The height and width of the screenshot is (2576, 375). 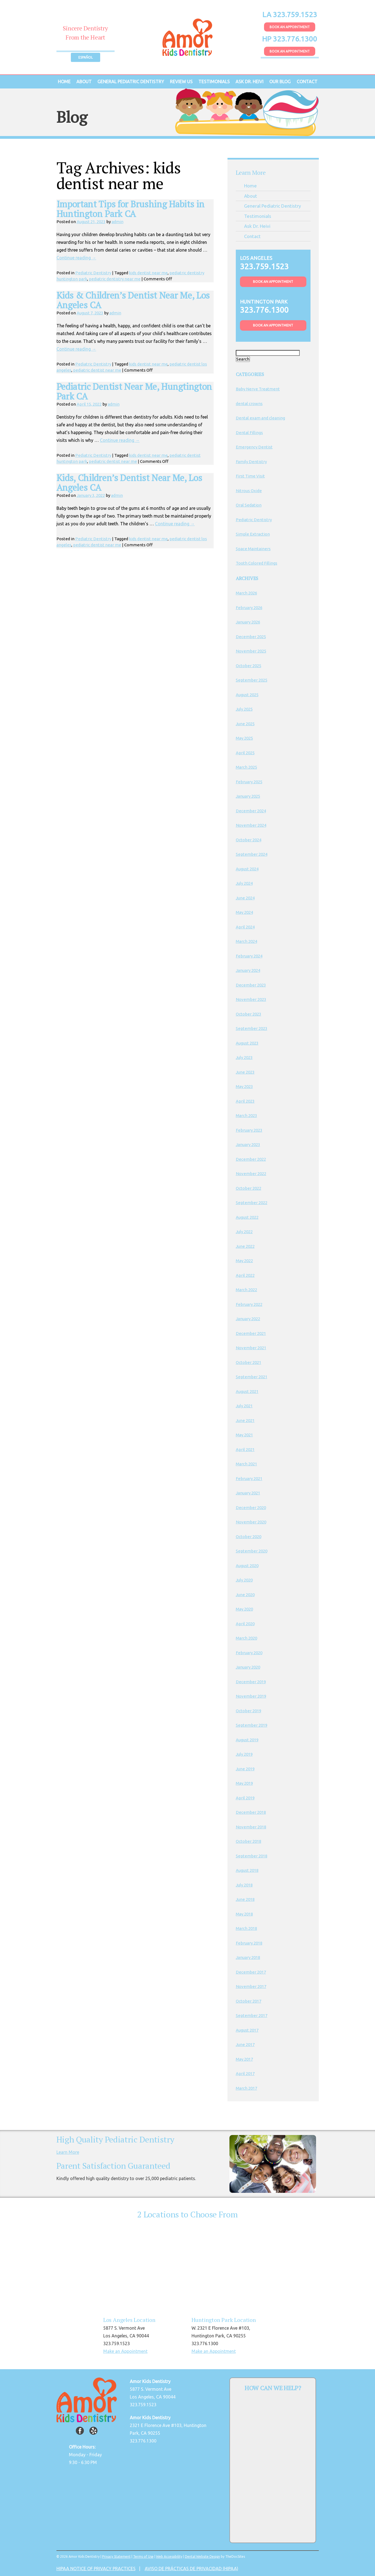 I want to click on November 2019, so click(x=251, y=1696).